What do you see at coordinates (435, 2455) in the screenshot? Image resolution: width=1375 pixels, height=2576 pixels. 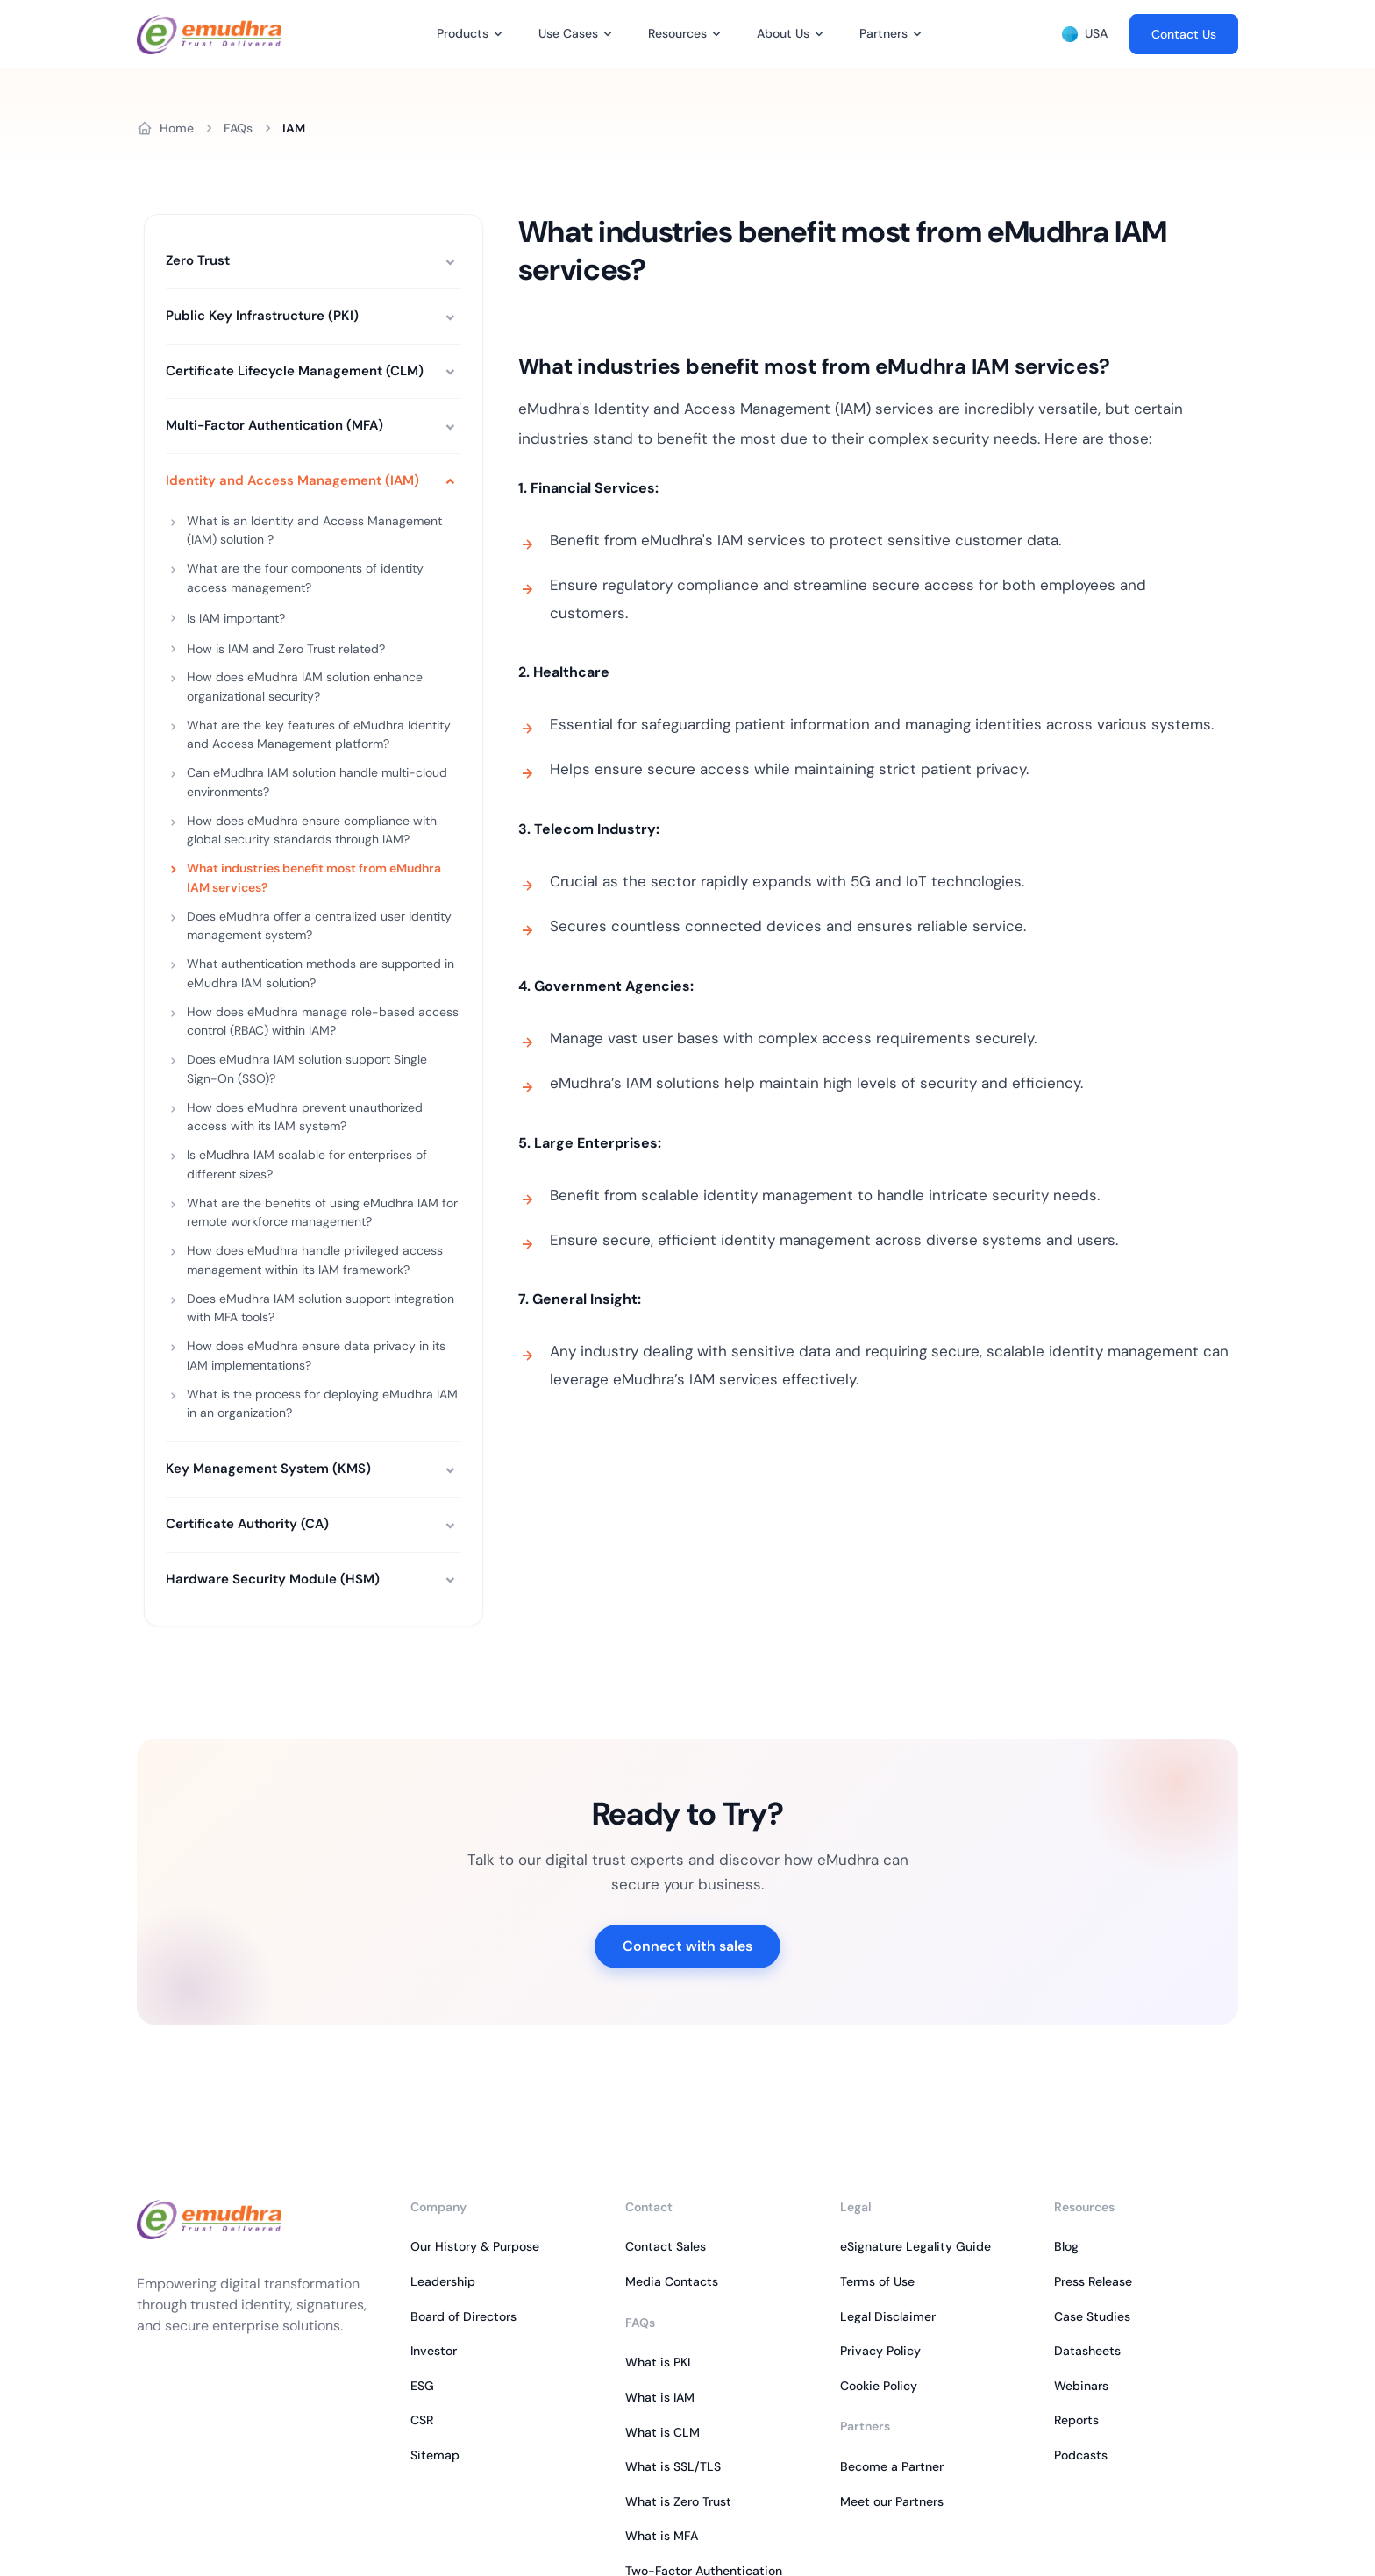 I see `Sitemap` at bounding box center [435, 2455].